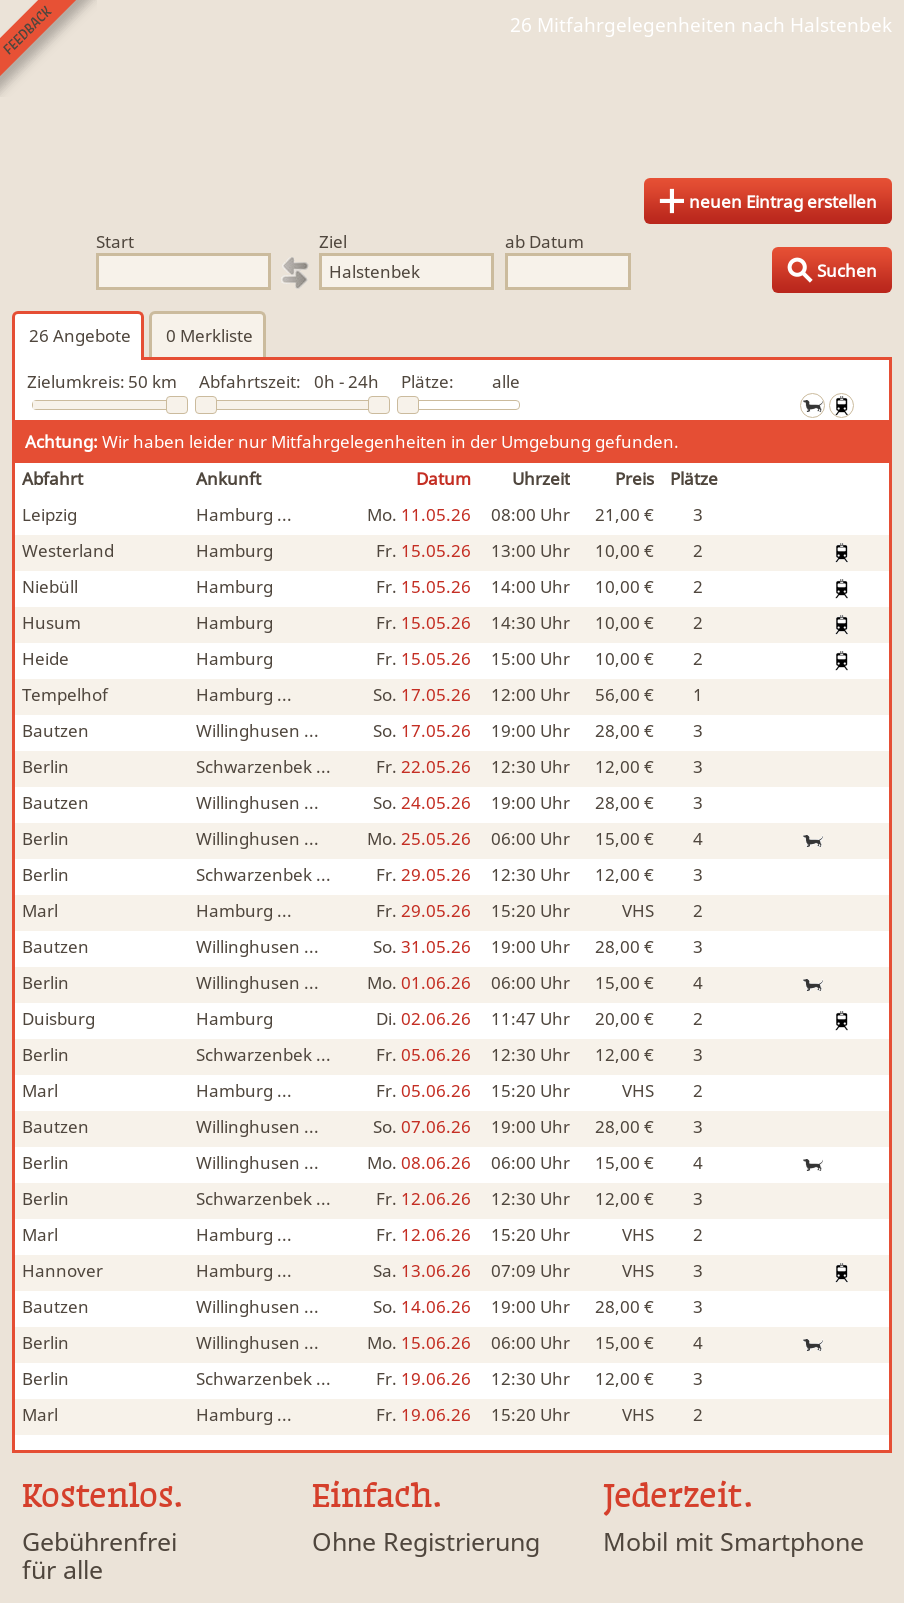 Image resolution: width=904 pixels, height=1603 pixels. What do you see at coordinates (452, 100) in the screenshot?
I see `Finde Deine Mitfahrgelegenheit.` at bounding box center [452, 100].